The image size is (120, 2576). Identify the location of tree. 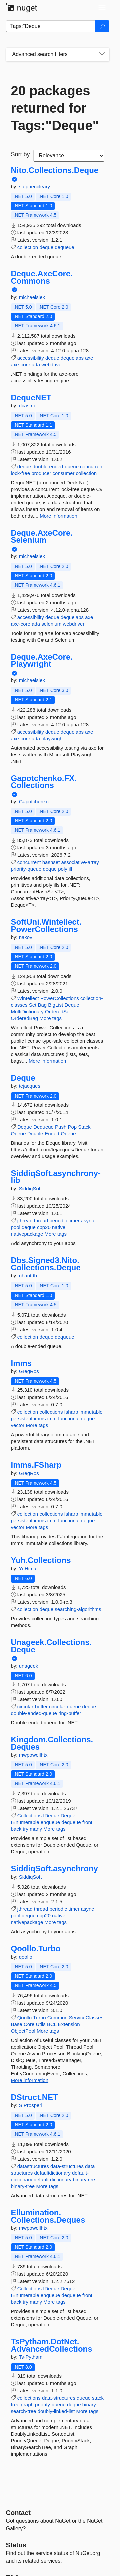
(15, 2404).